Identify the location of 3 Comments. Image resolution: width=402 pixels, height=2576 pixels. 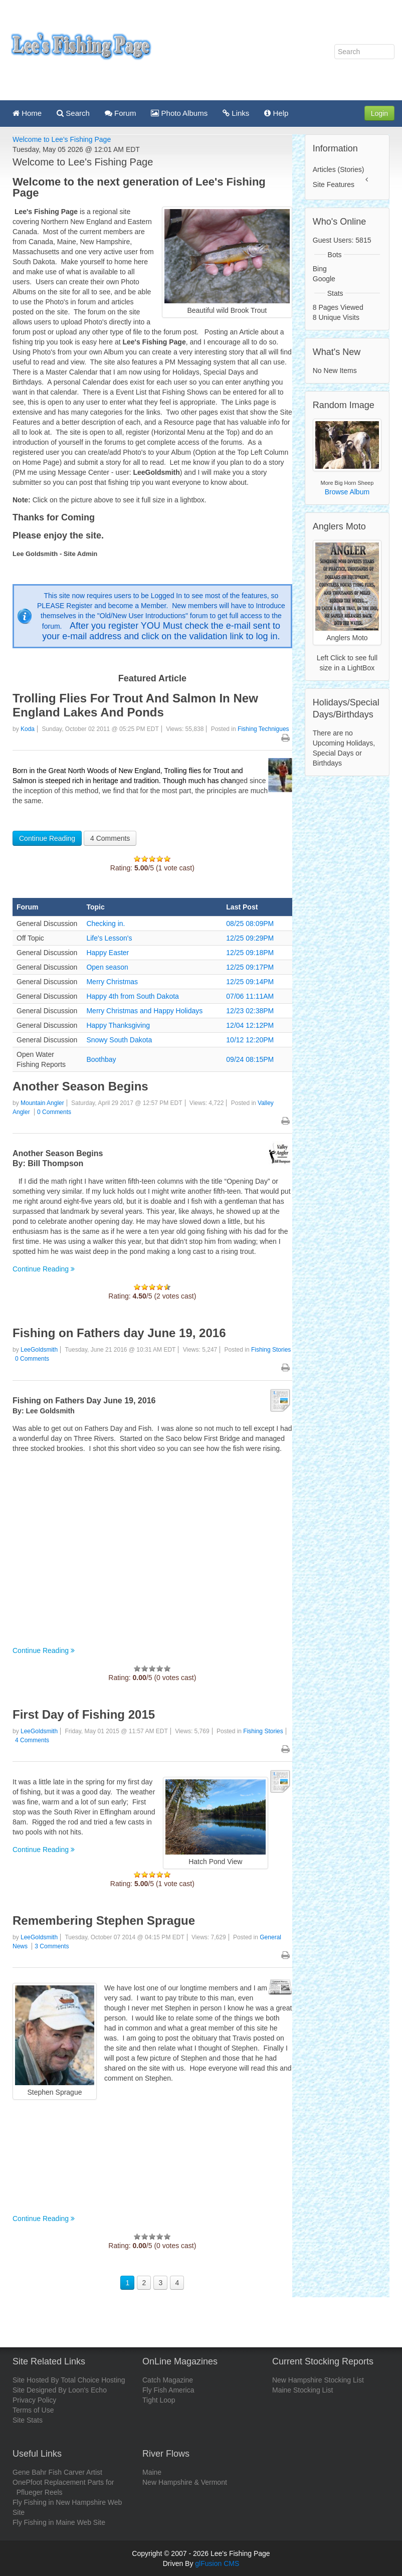
(52, 1946).